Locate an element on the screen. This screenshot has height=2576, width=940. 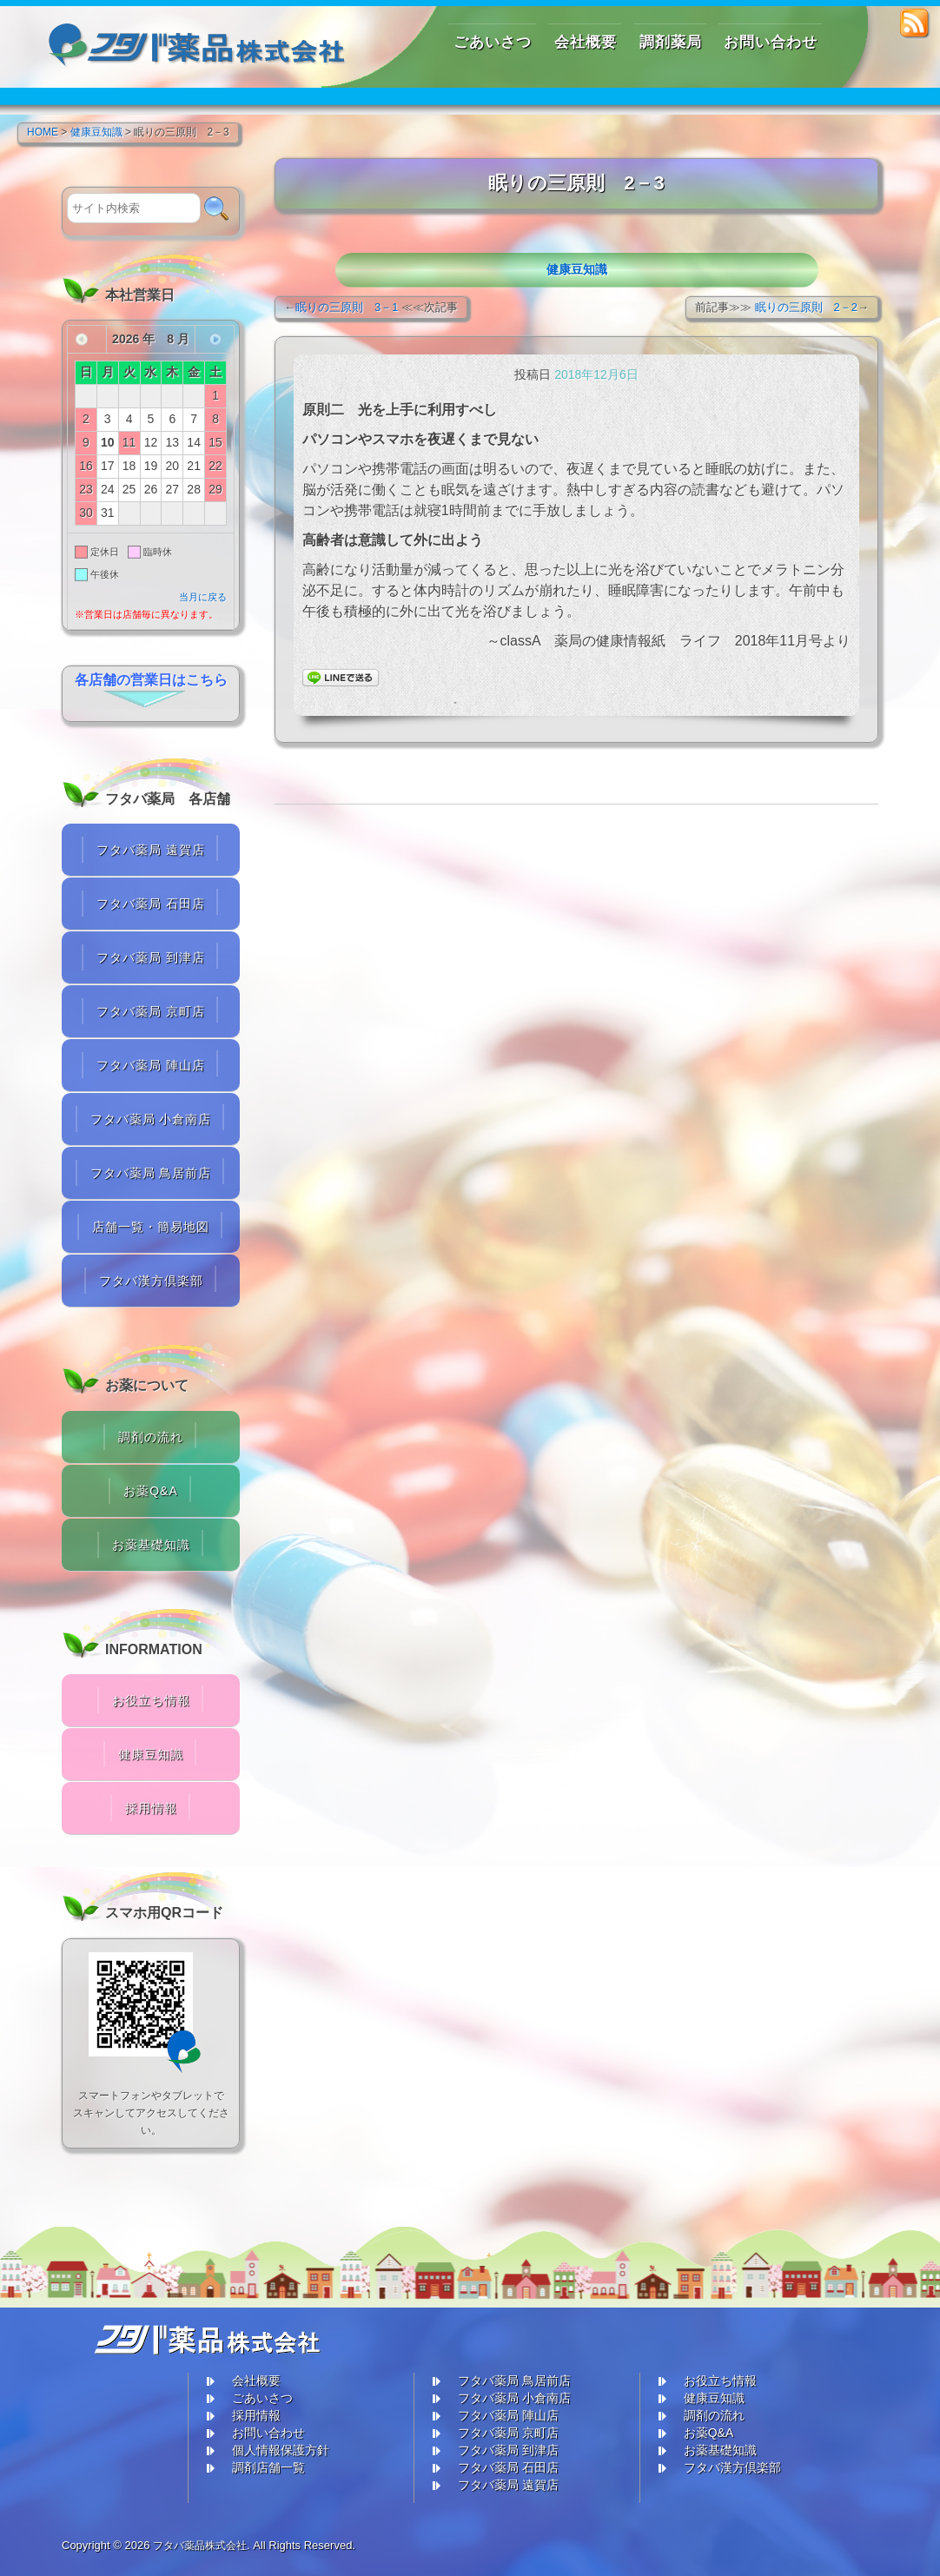
フタバ薬局 遠賀店 is located at coordinates (150, 850).